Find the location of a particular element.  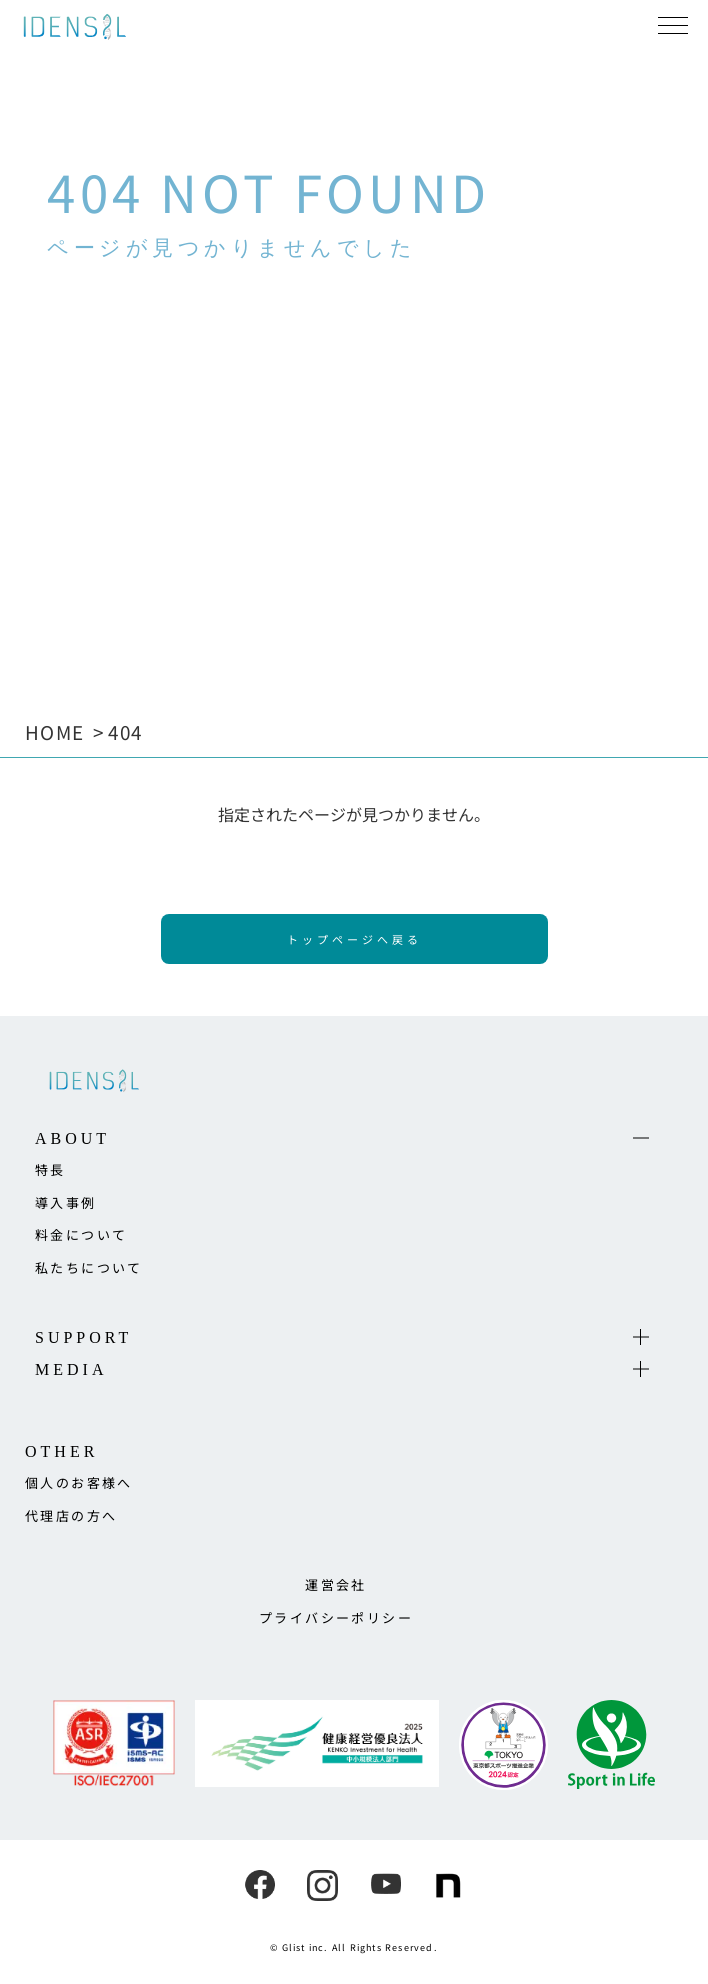

© Glist inc. All Rights Reserved. is located at coordinates (354, 1947).